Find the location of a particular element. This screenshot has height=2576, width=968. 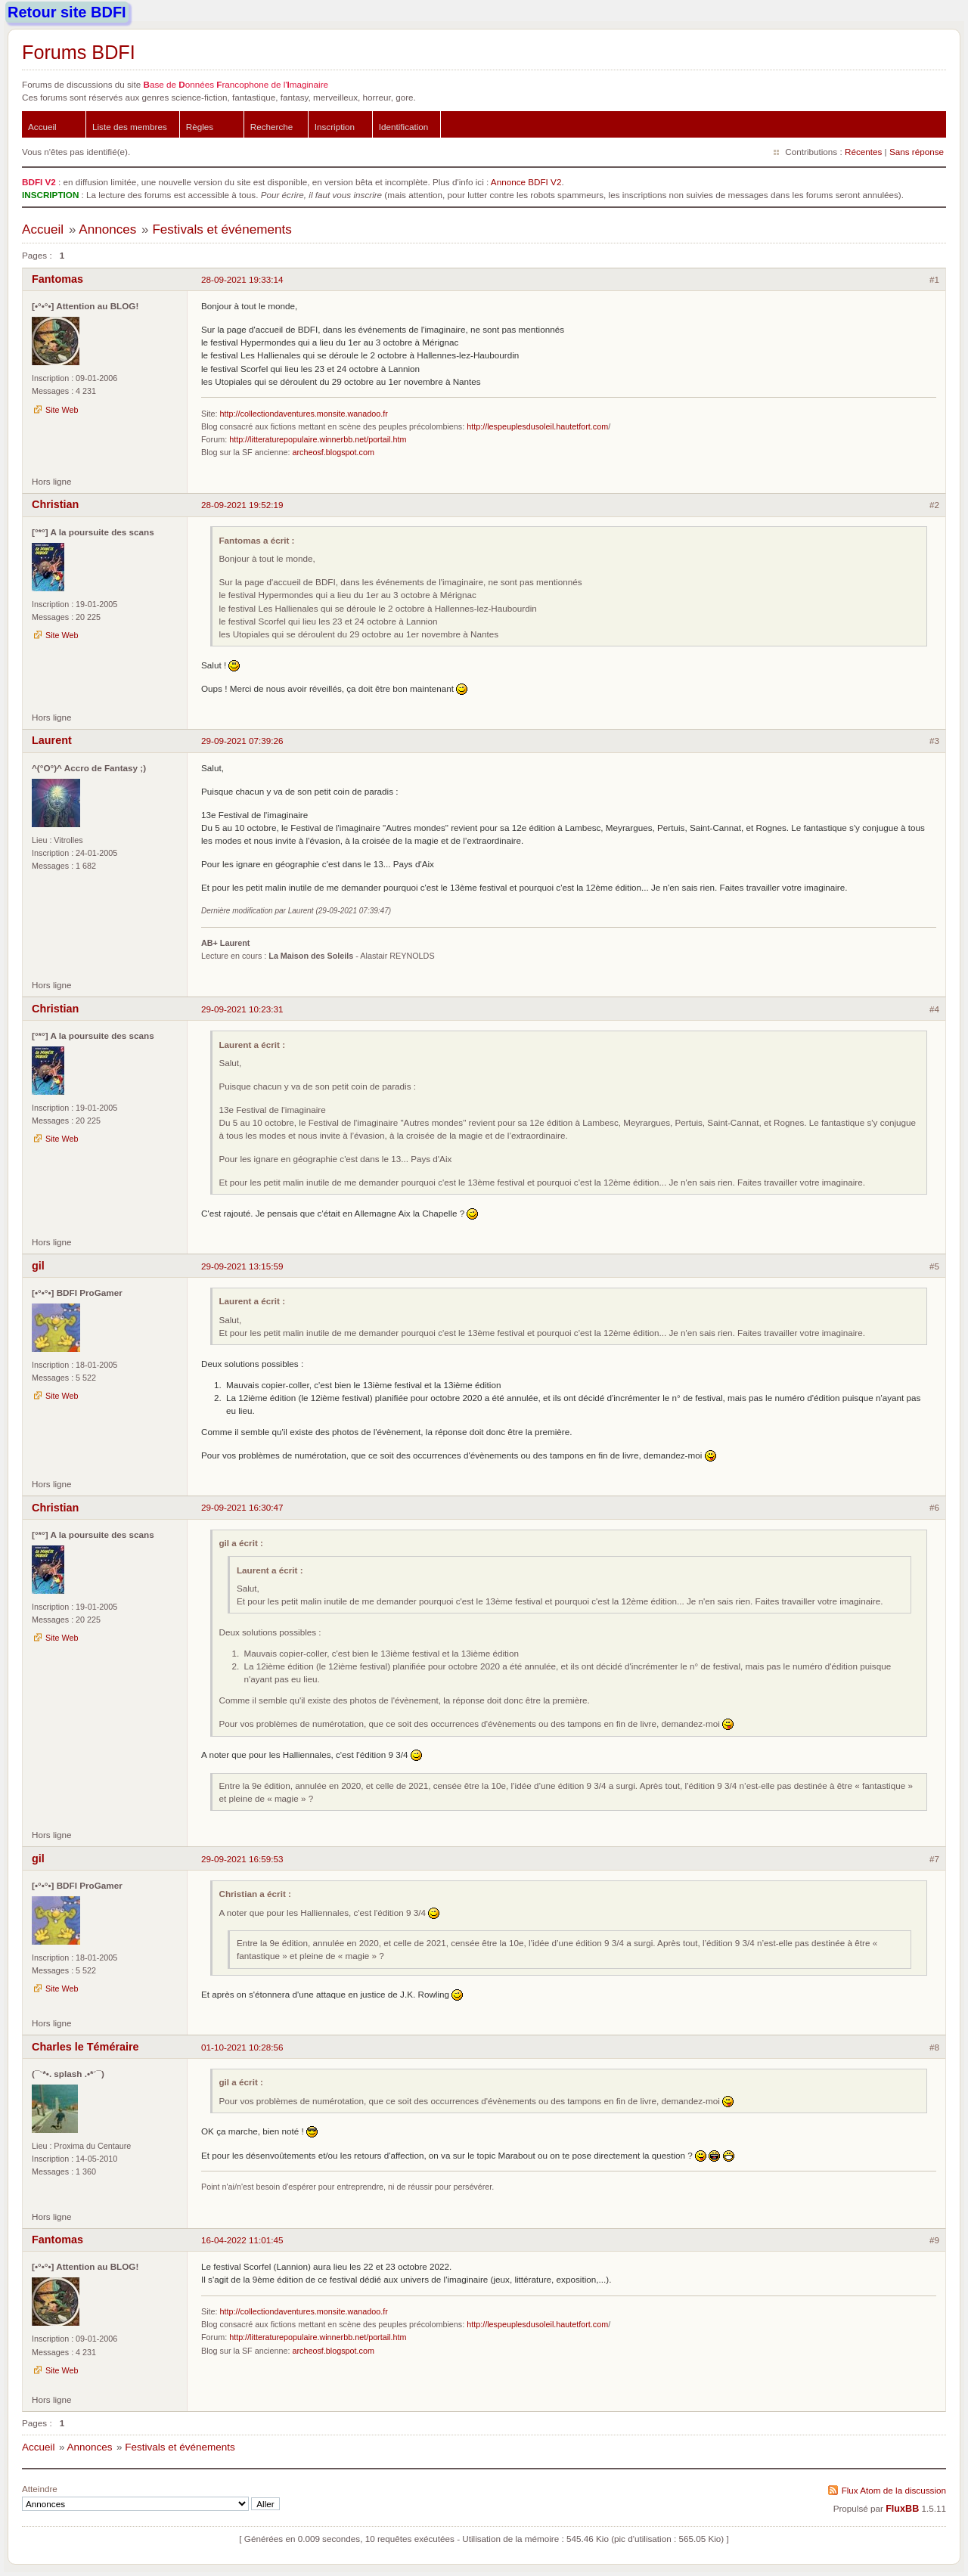

Annonces is located at coordinates (107, 229).